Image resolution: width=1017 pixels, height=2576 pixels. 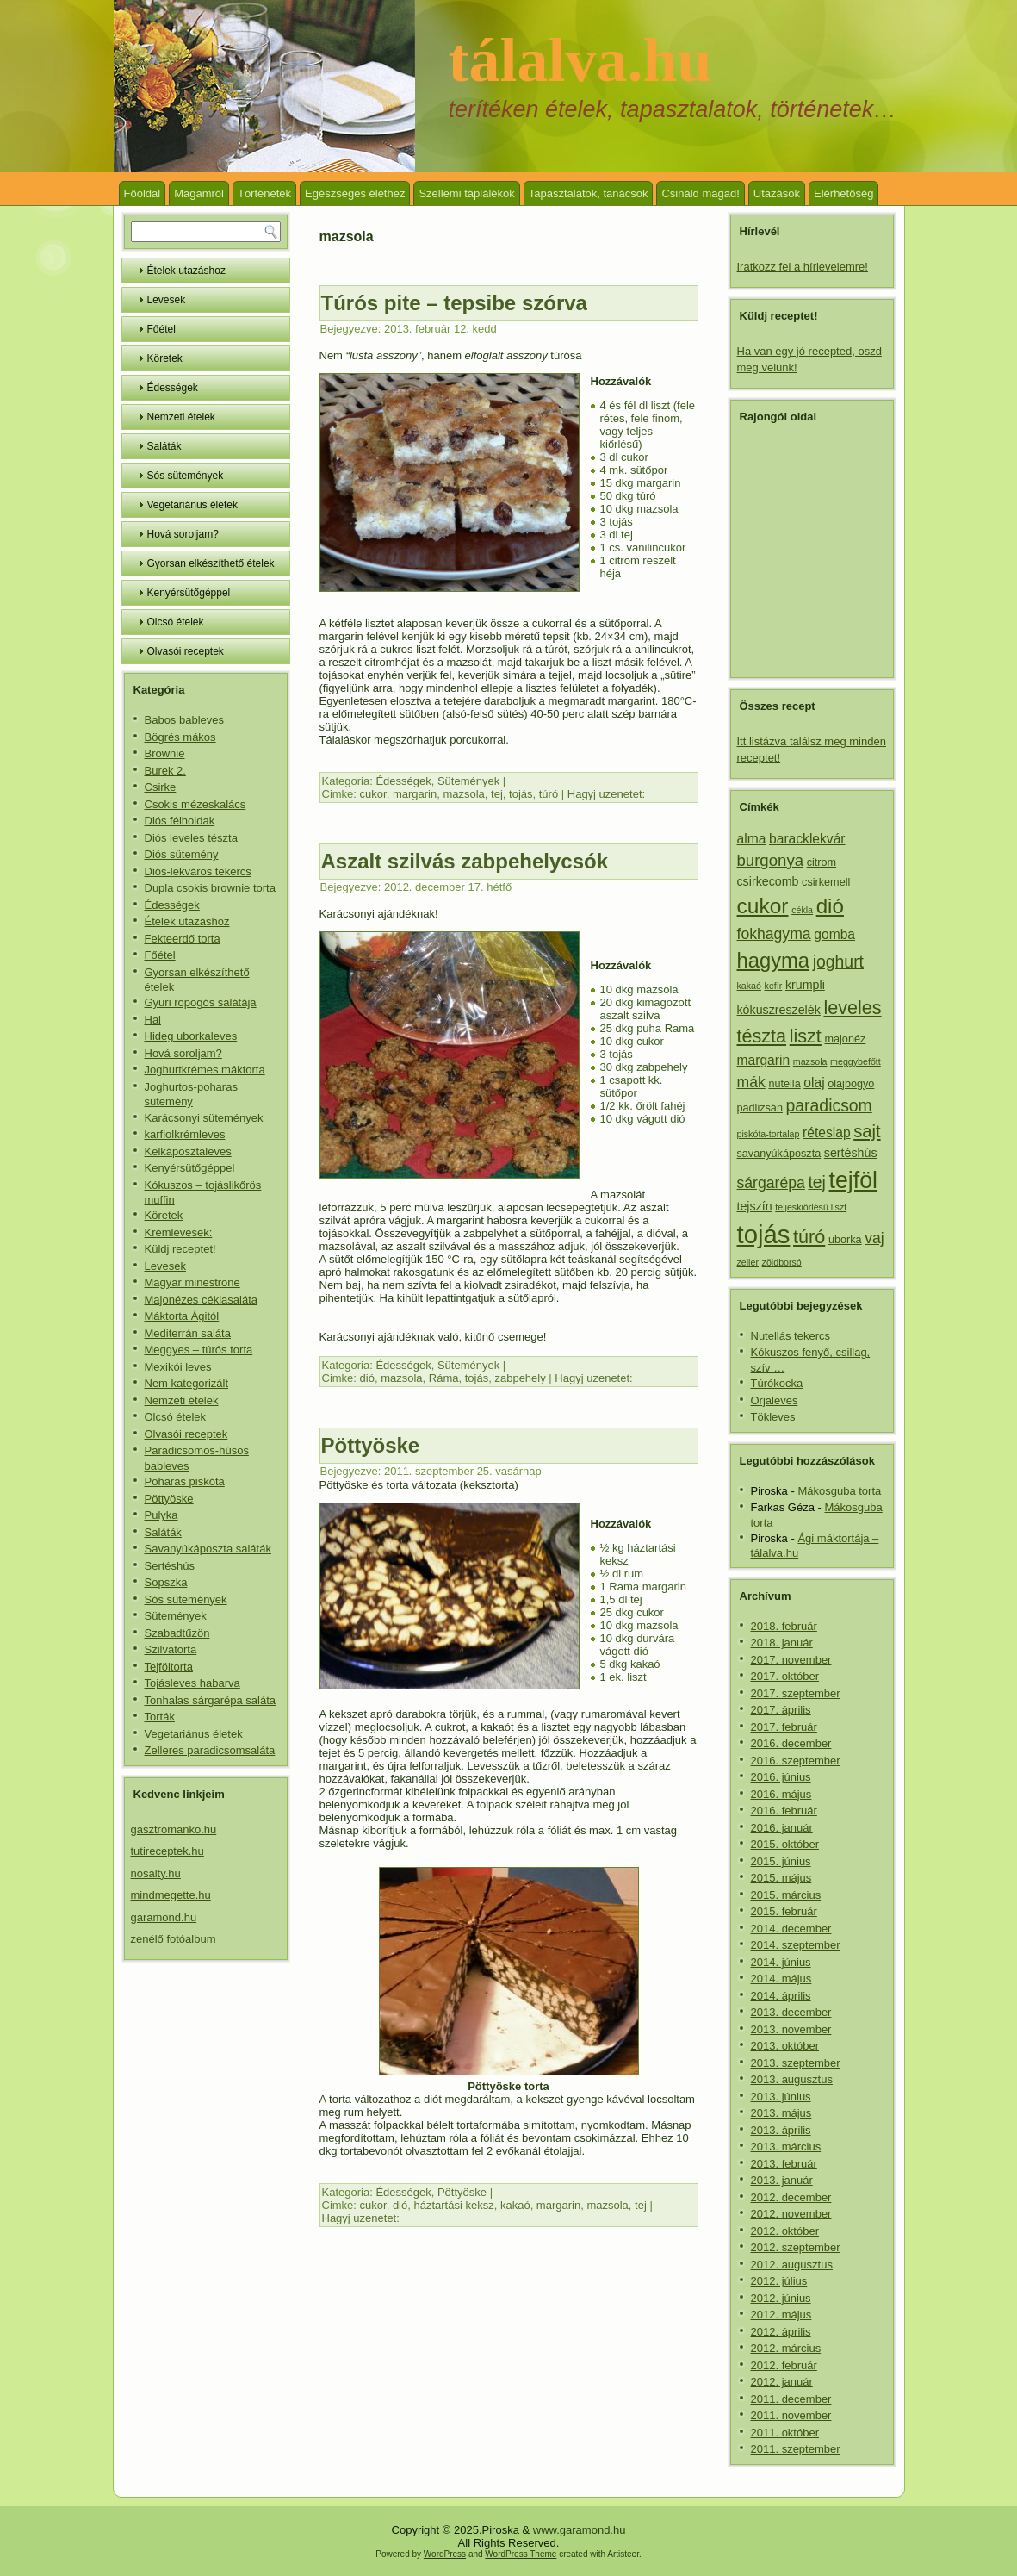 What do you see at coordinates (179, 1232) in the screenshot?
I see `Krémlevesek:` at bounding box center [179, 1232].